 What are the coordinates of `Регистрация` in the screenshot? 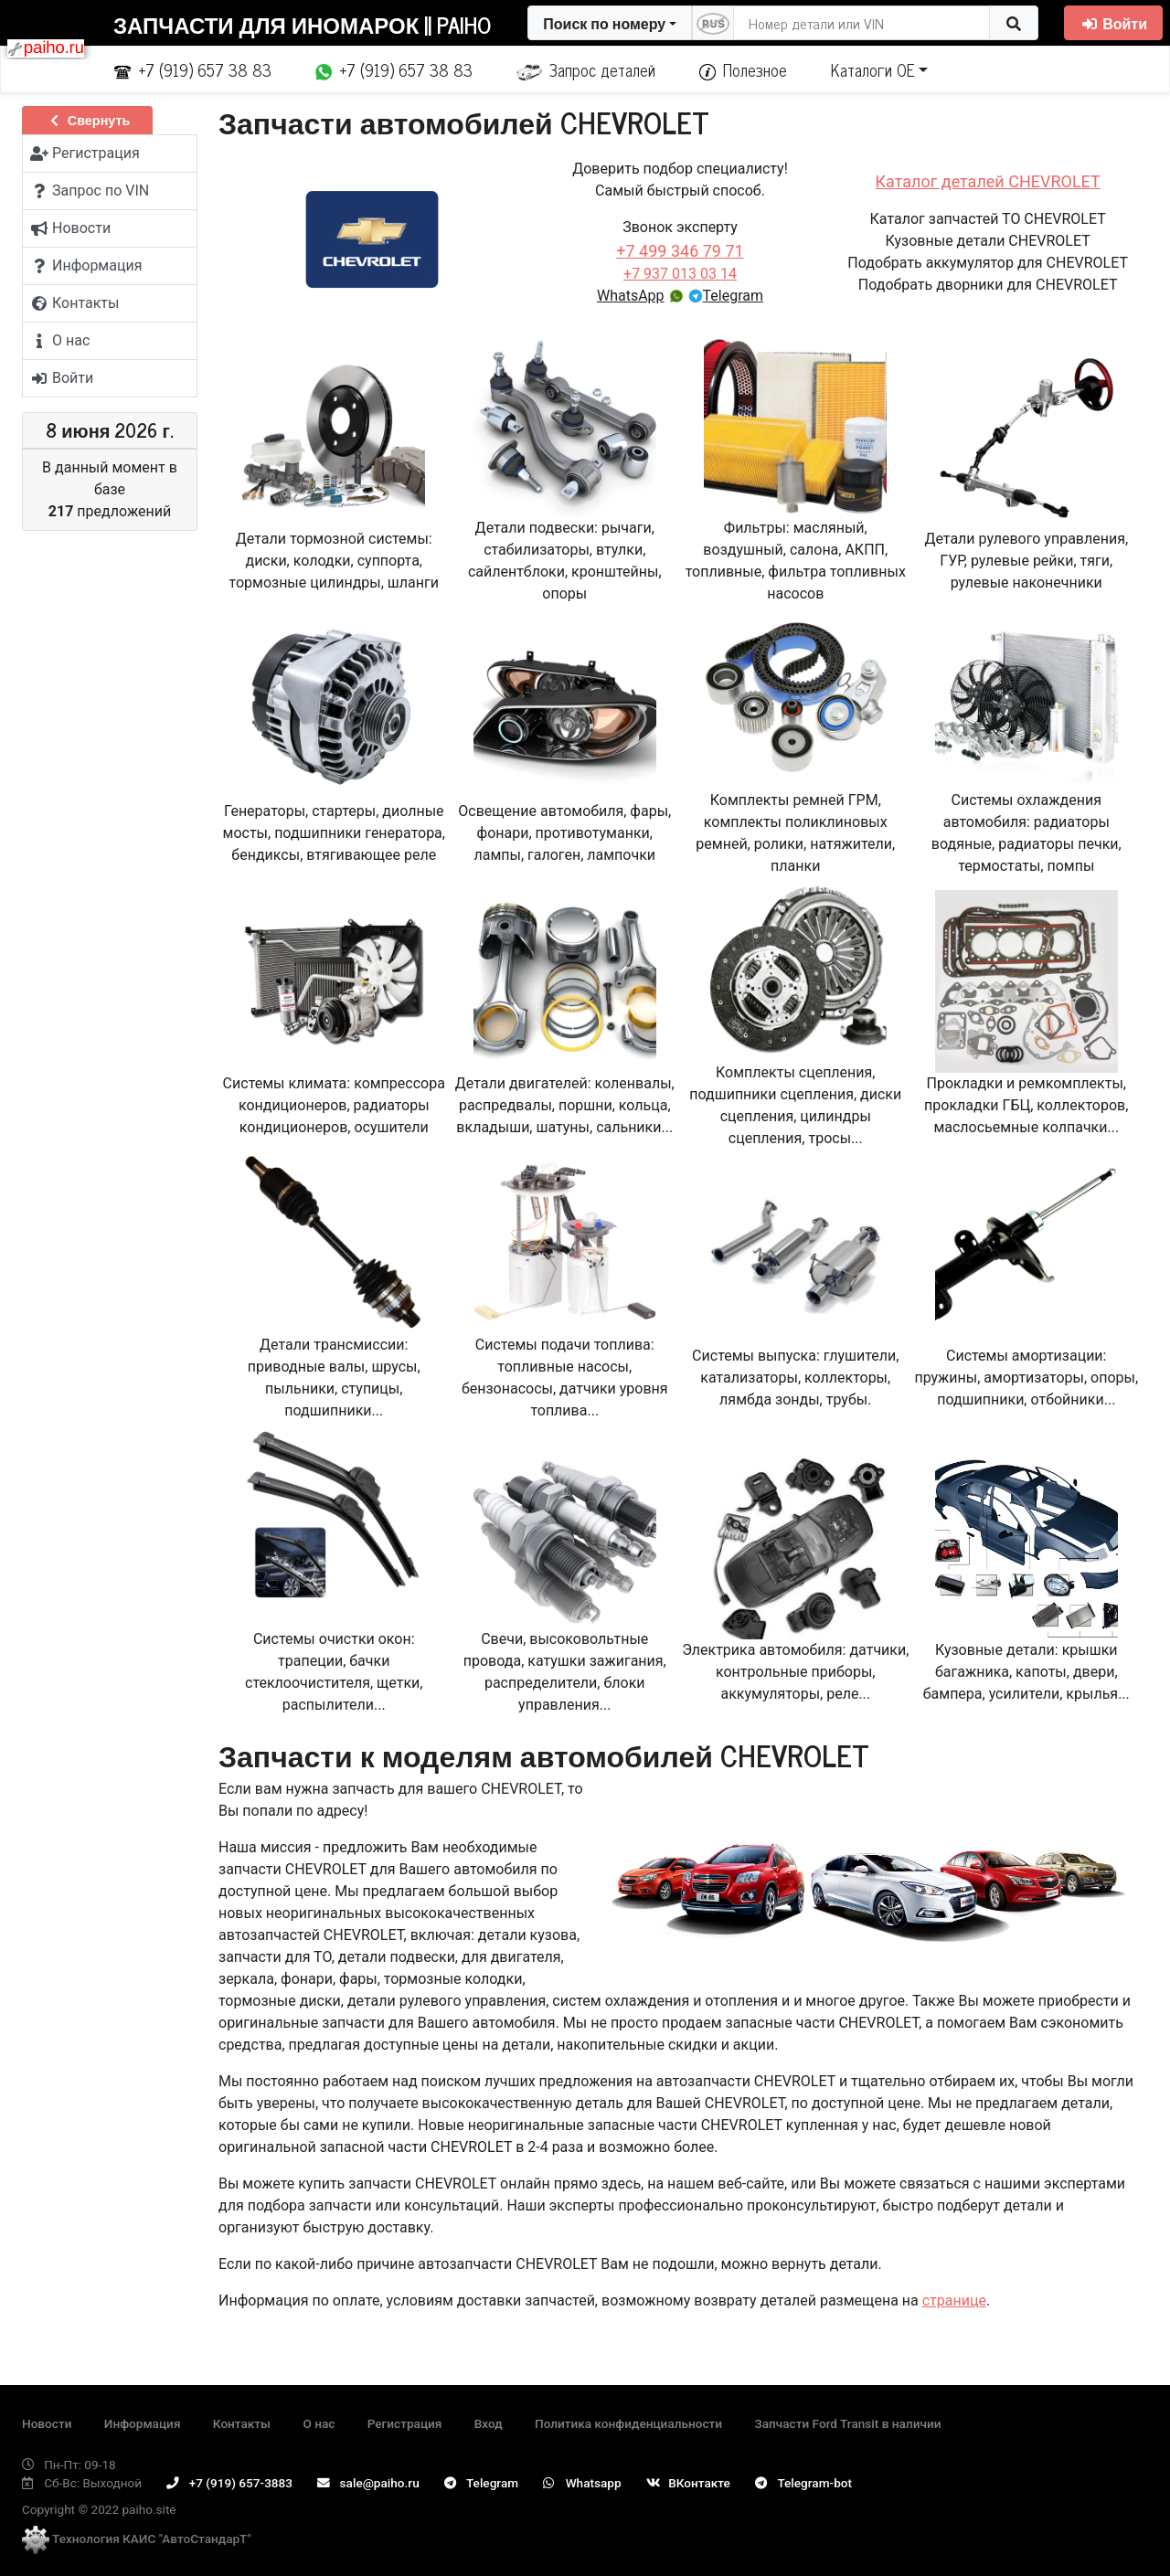 It's located at (404, 2423).